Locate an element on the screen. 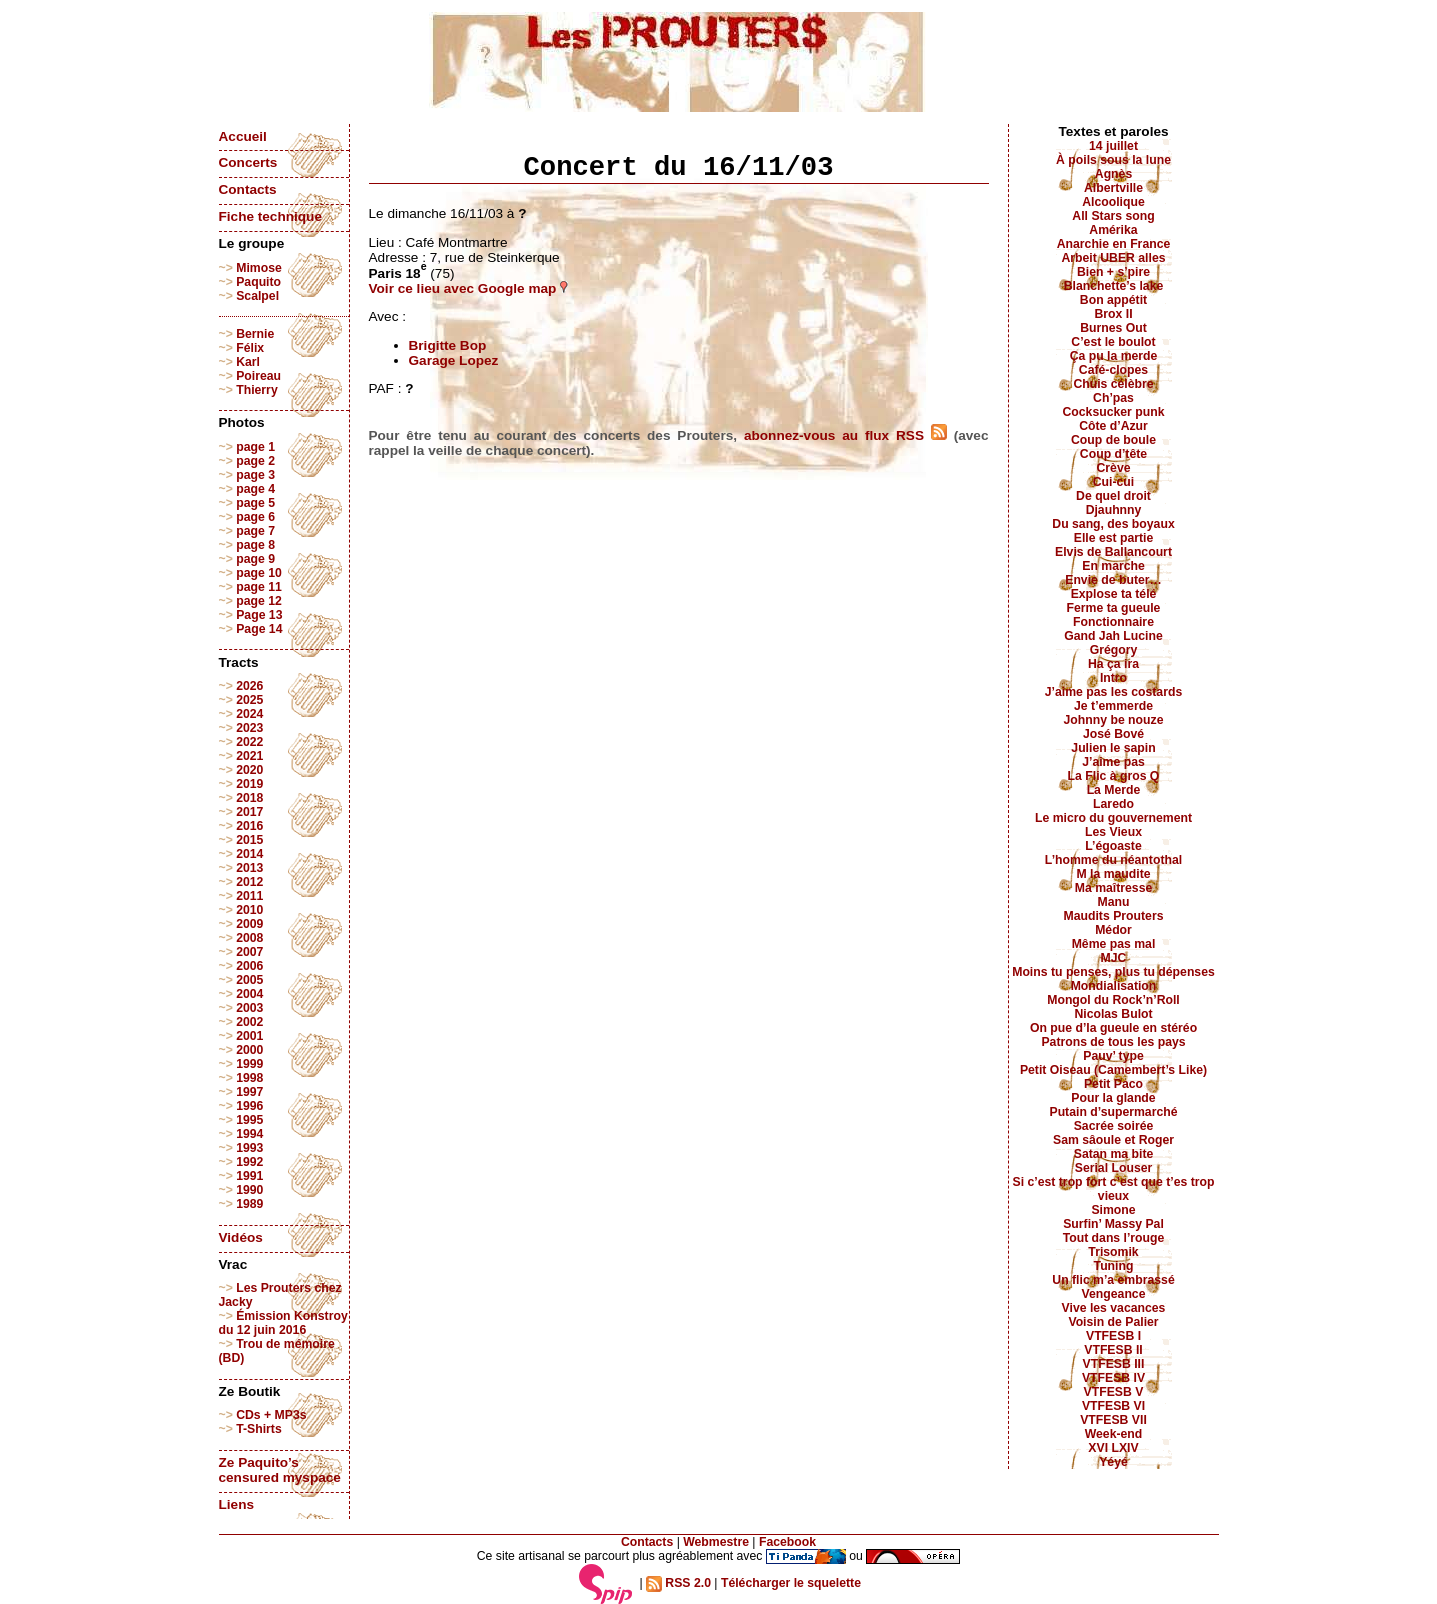 This screenshot has width=1437, height=1604. Du sang, des boyaux is located at coordinates (1113, 524).